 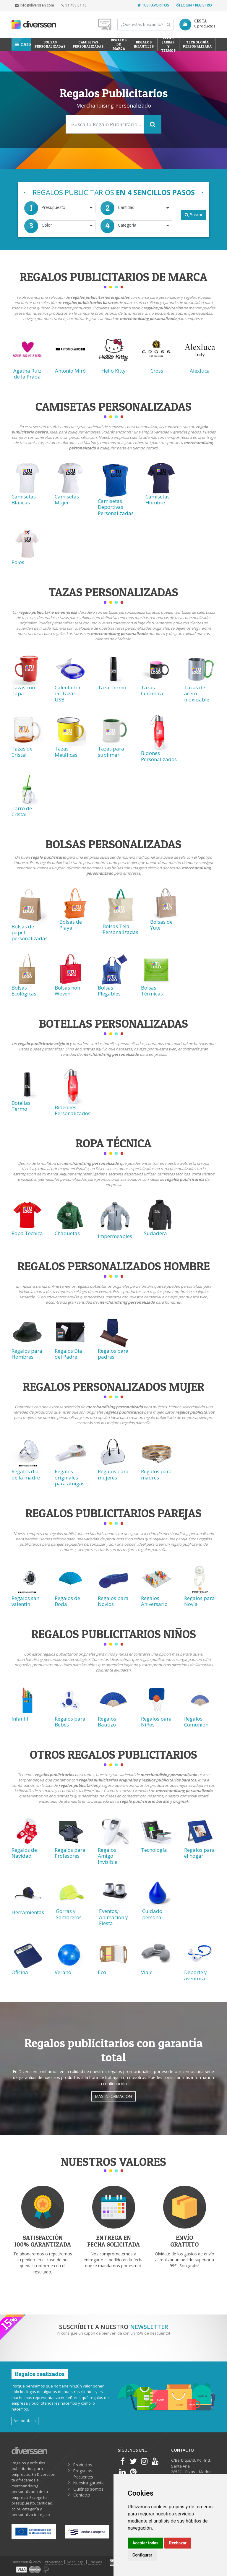 I want to click on Contacto, so click(x=81, y=2495).